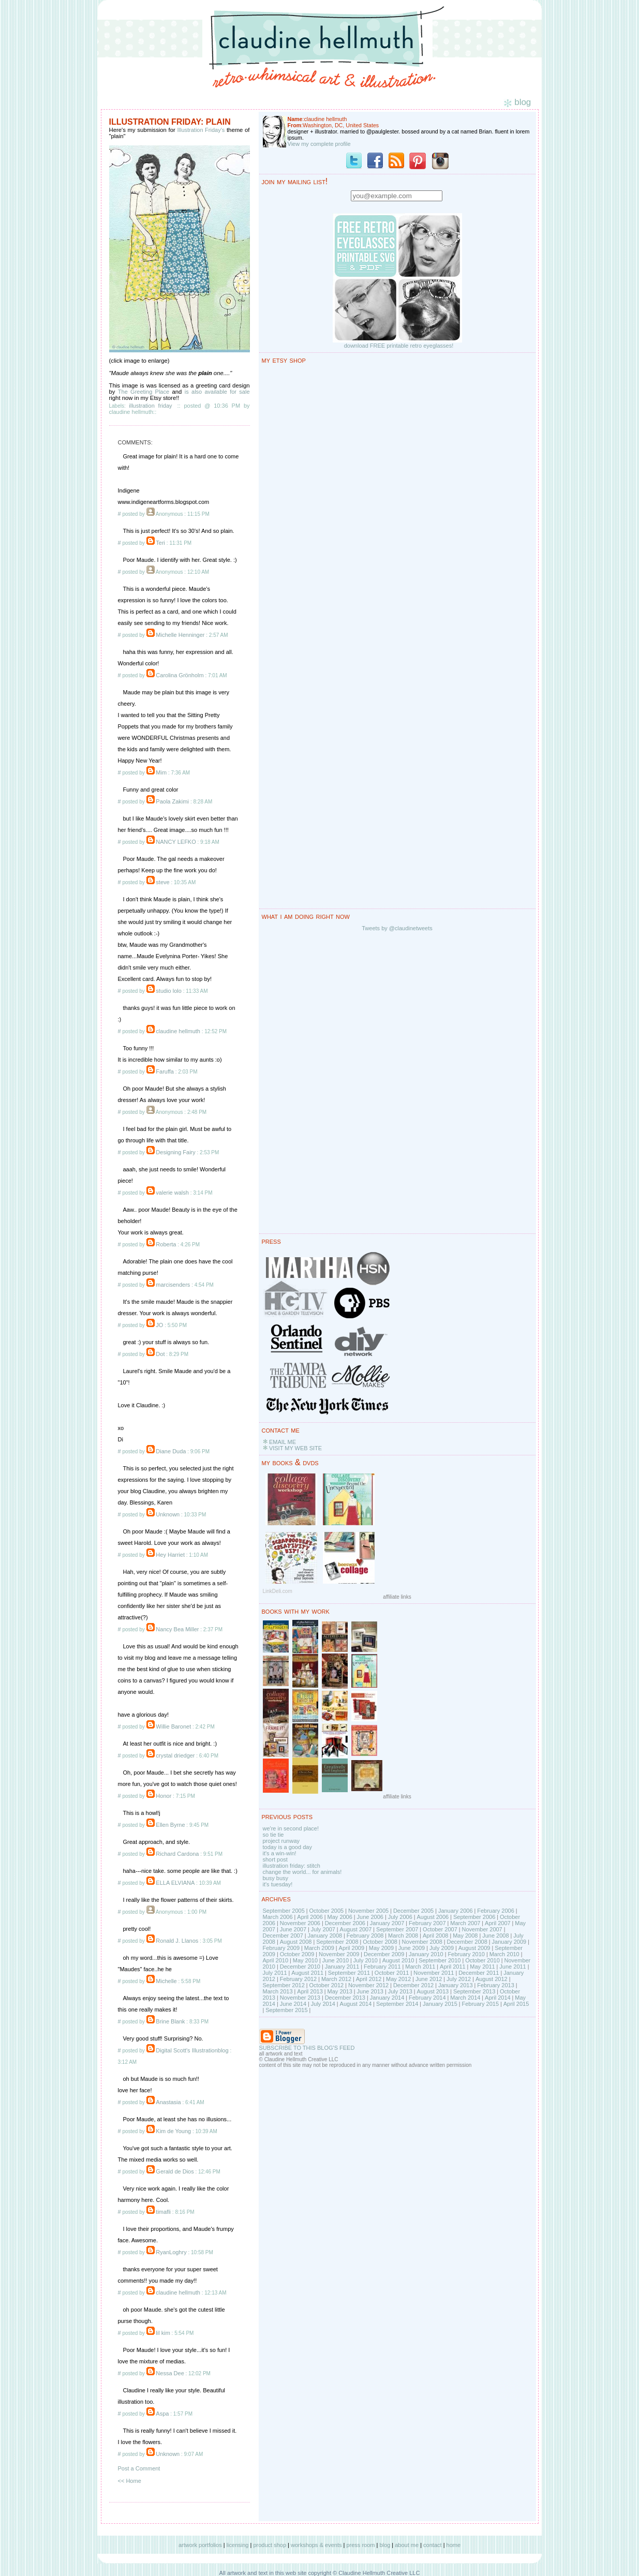 This screenshot has height=2576, width=639. What do you see at coordinates (387, 1923) in the screenshot?
I see `January 2007` at bounding box center [387, 1923].